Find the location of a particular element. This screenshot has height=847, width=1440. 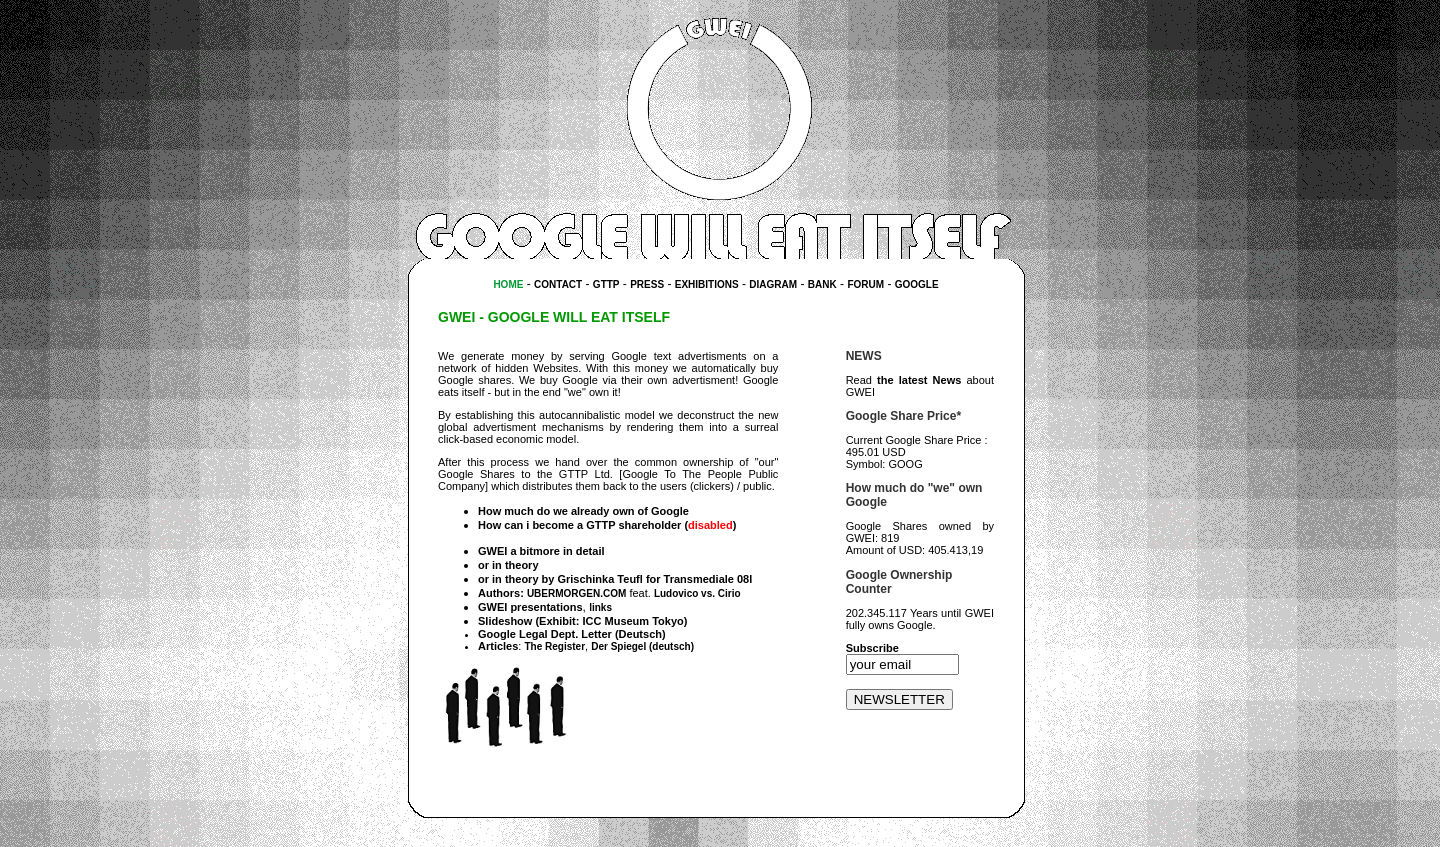

Slideshow (Exhibit: ICC Museum Tokyo) is located at coordinates (582, 621).